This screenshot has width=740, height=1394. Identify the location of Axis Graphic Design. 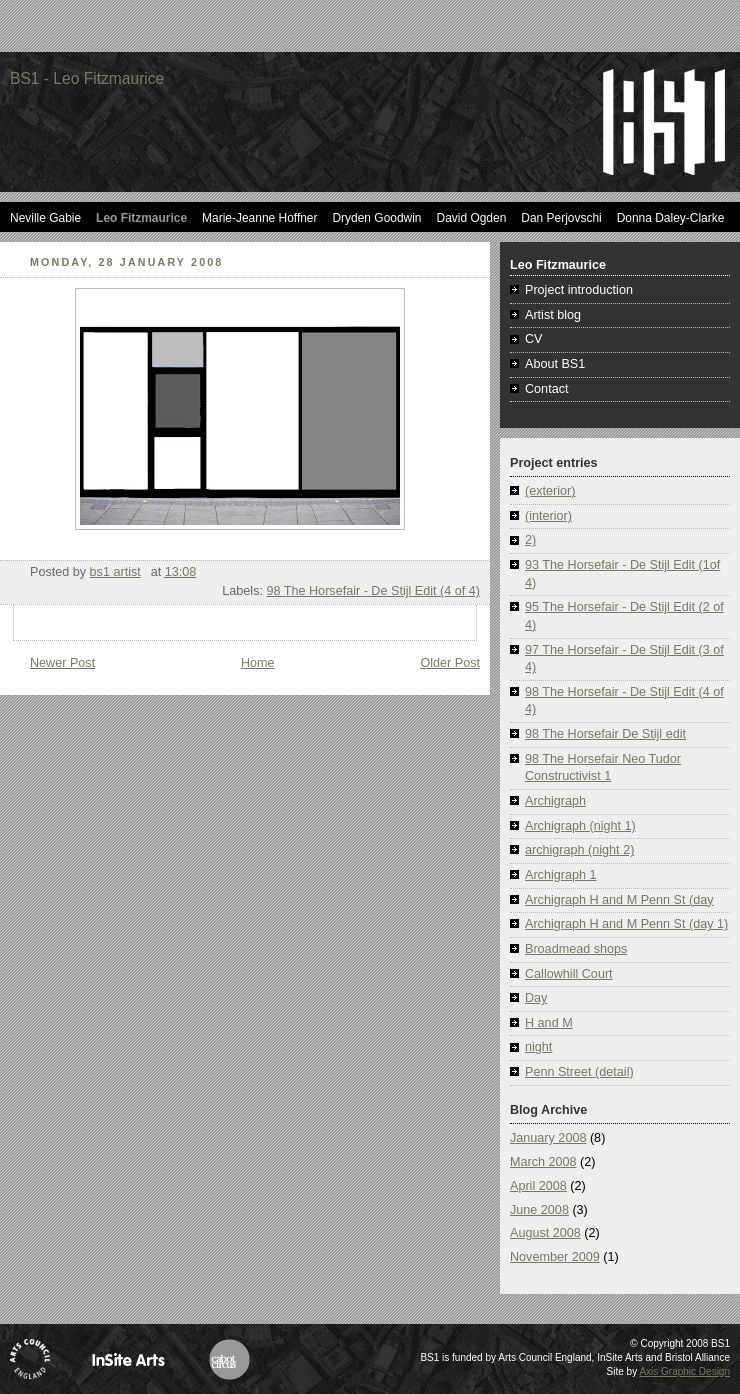
(684, 1371).